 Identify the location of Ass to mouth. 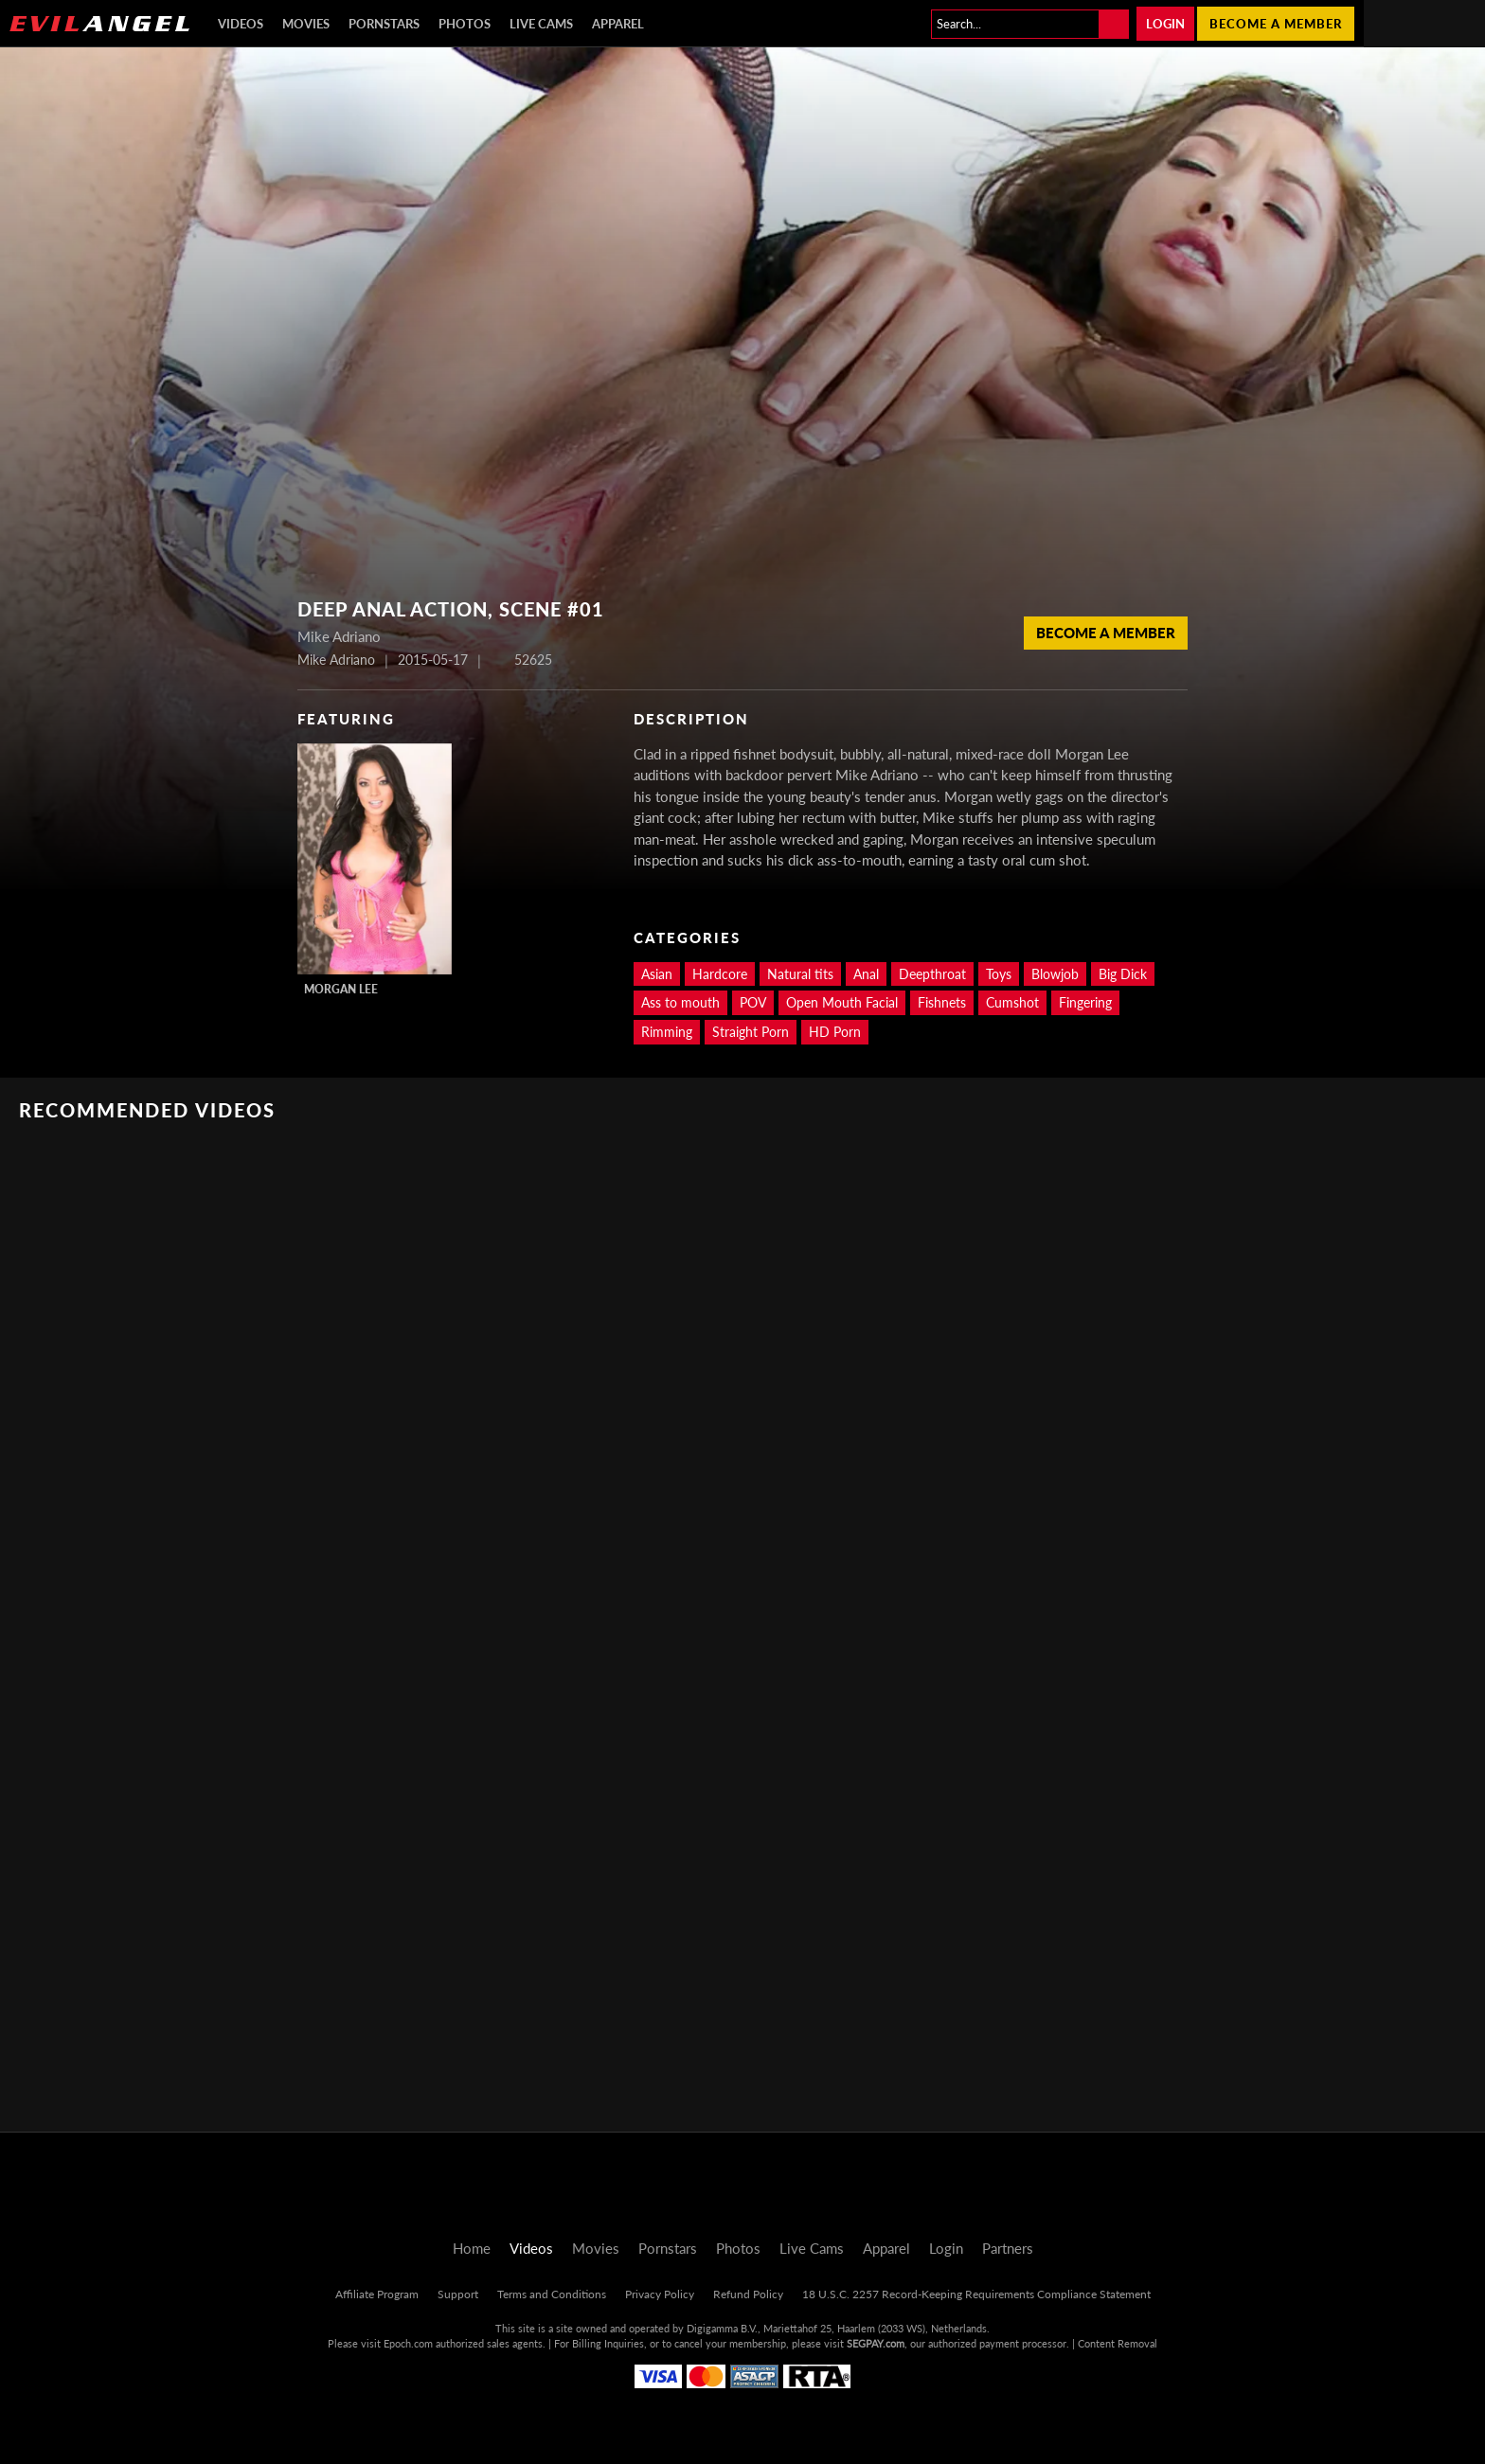
(680, 1002).